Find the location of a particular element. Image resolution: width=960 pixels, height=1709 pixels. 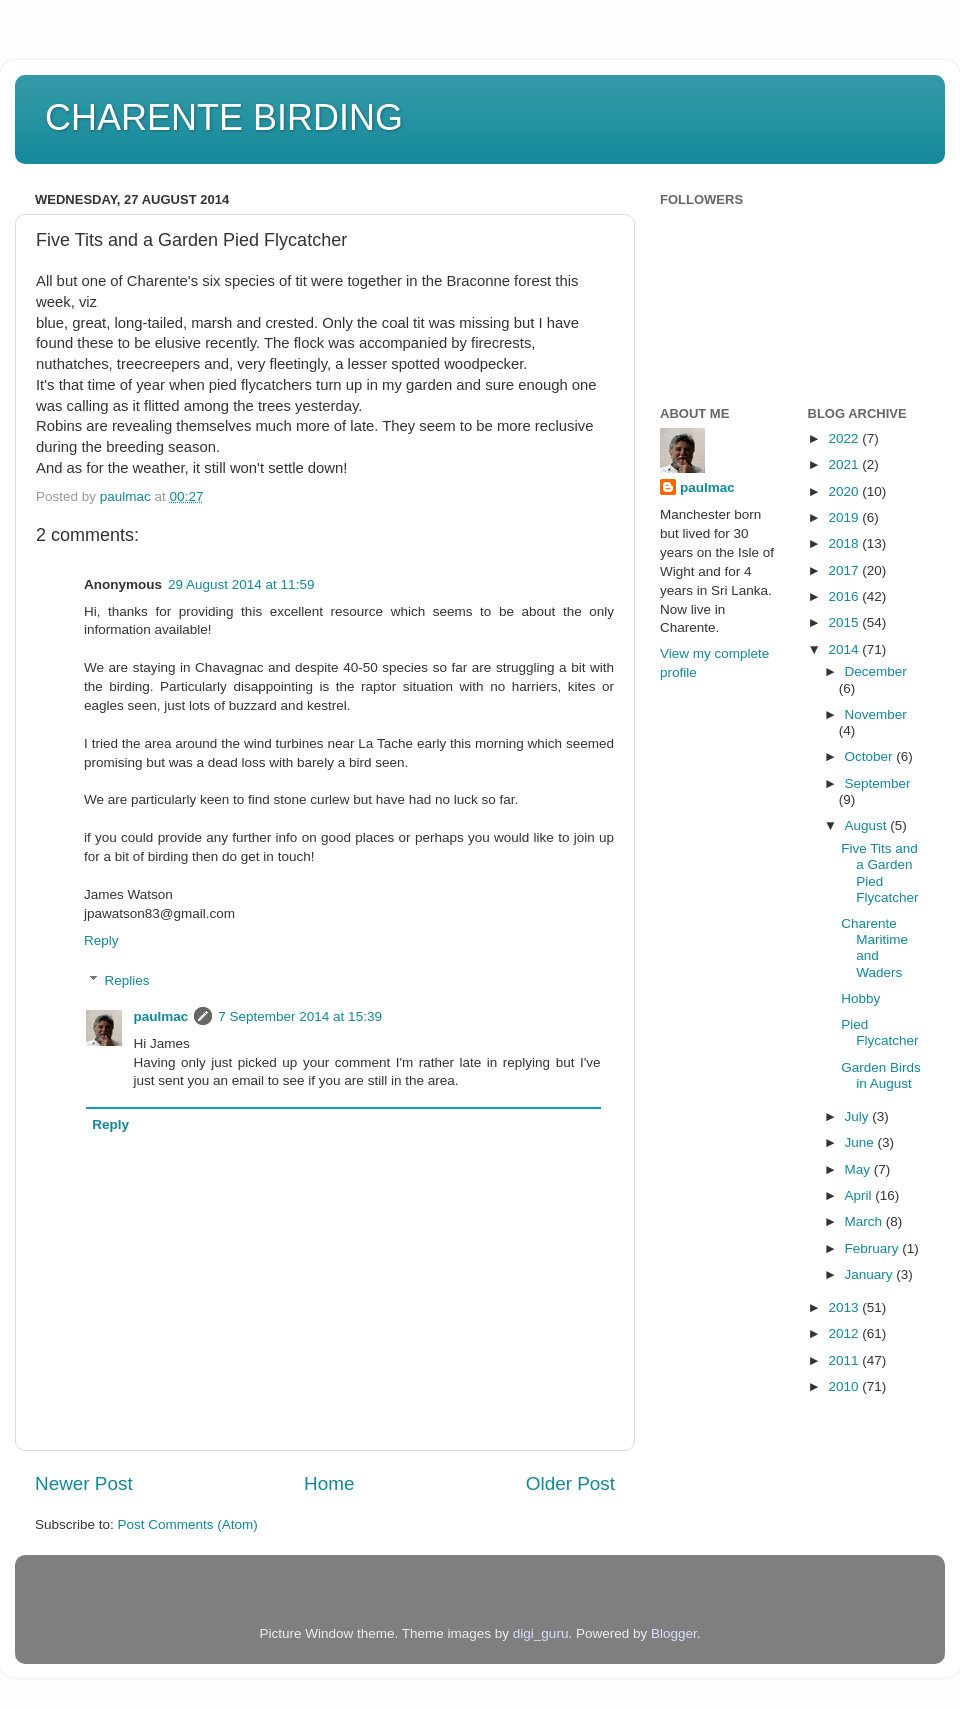

April is located at coordinates (860, 1195).